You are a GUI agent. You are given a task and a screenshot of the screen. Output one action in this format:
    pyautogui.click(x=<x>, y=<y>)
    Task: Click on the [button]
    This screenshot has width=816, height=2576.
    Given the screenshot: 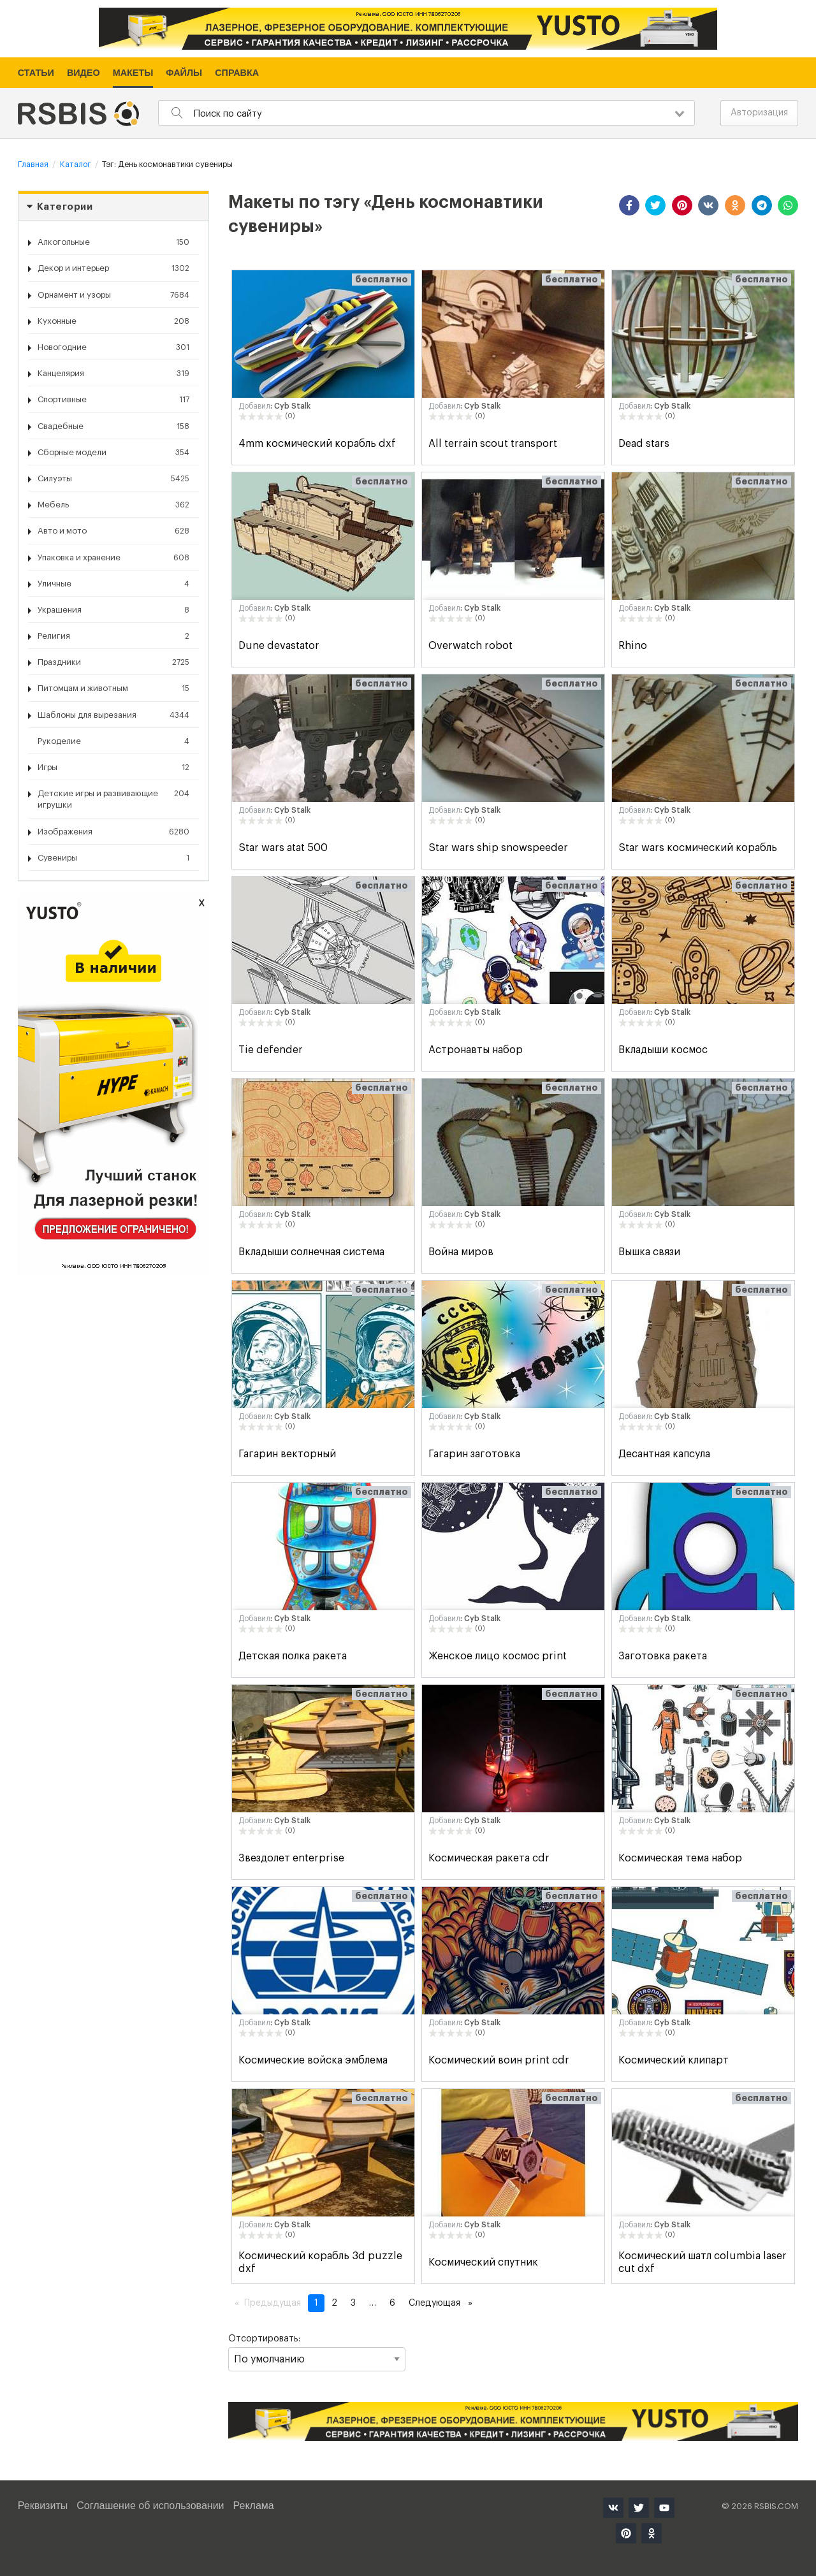 What is the action you would take?
    pyautogui.click(x=629, y=205)
    